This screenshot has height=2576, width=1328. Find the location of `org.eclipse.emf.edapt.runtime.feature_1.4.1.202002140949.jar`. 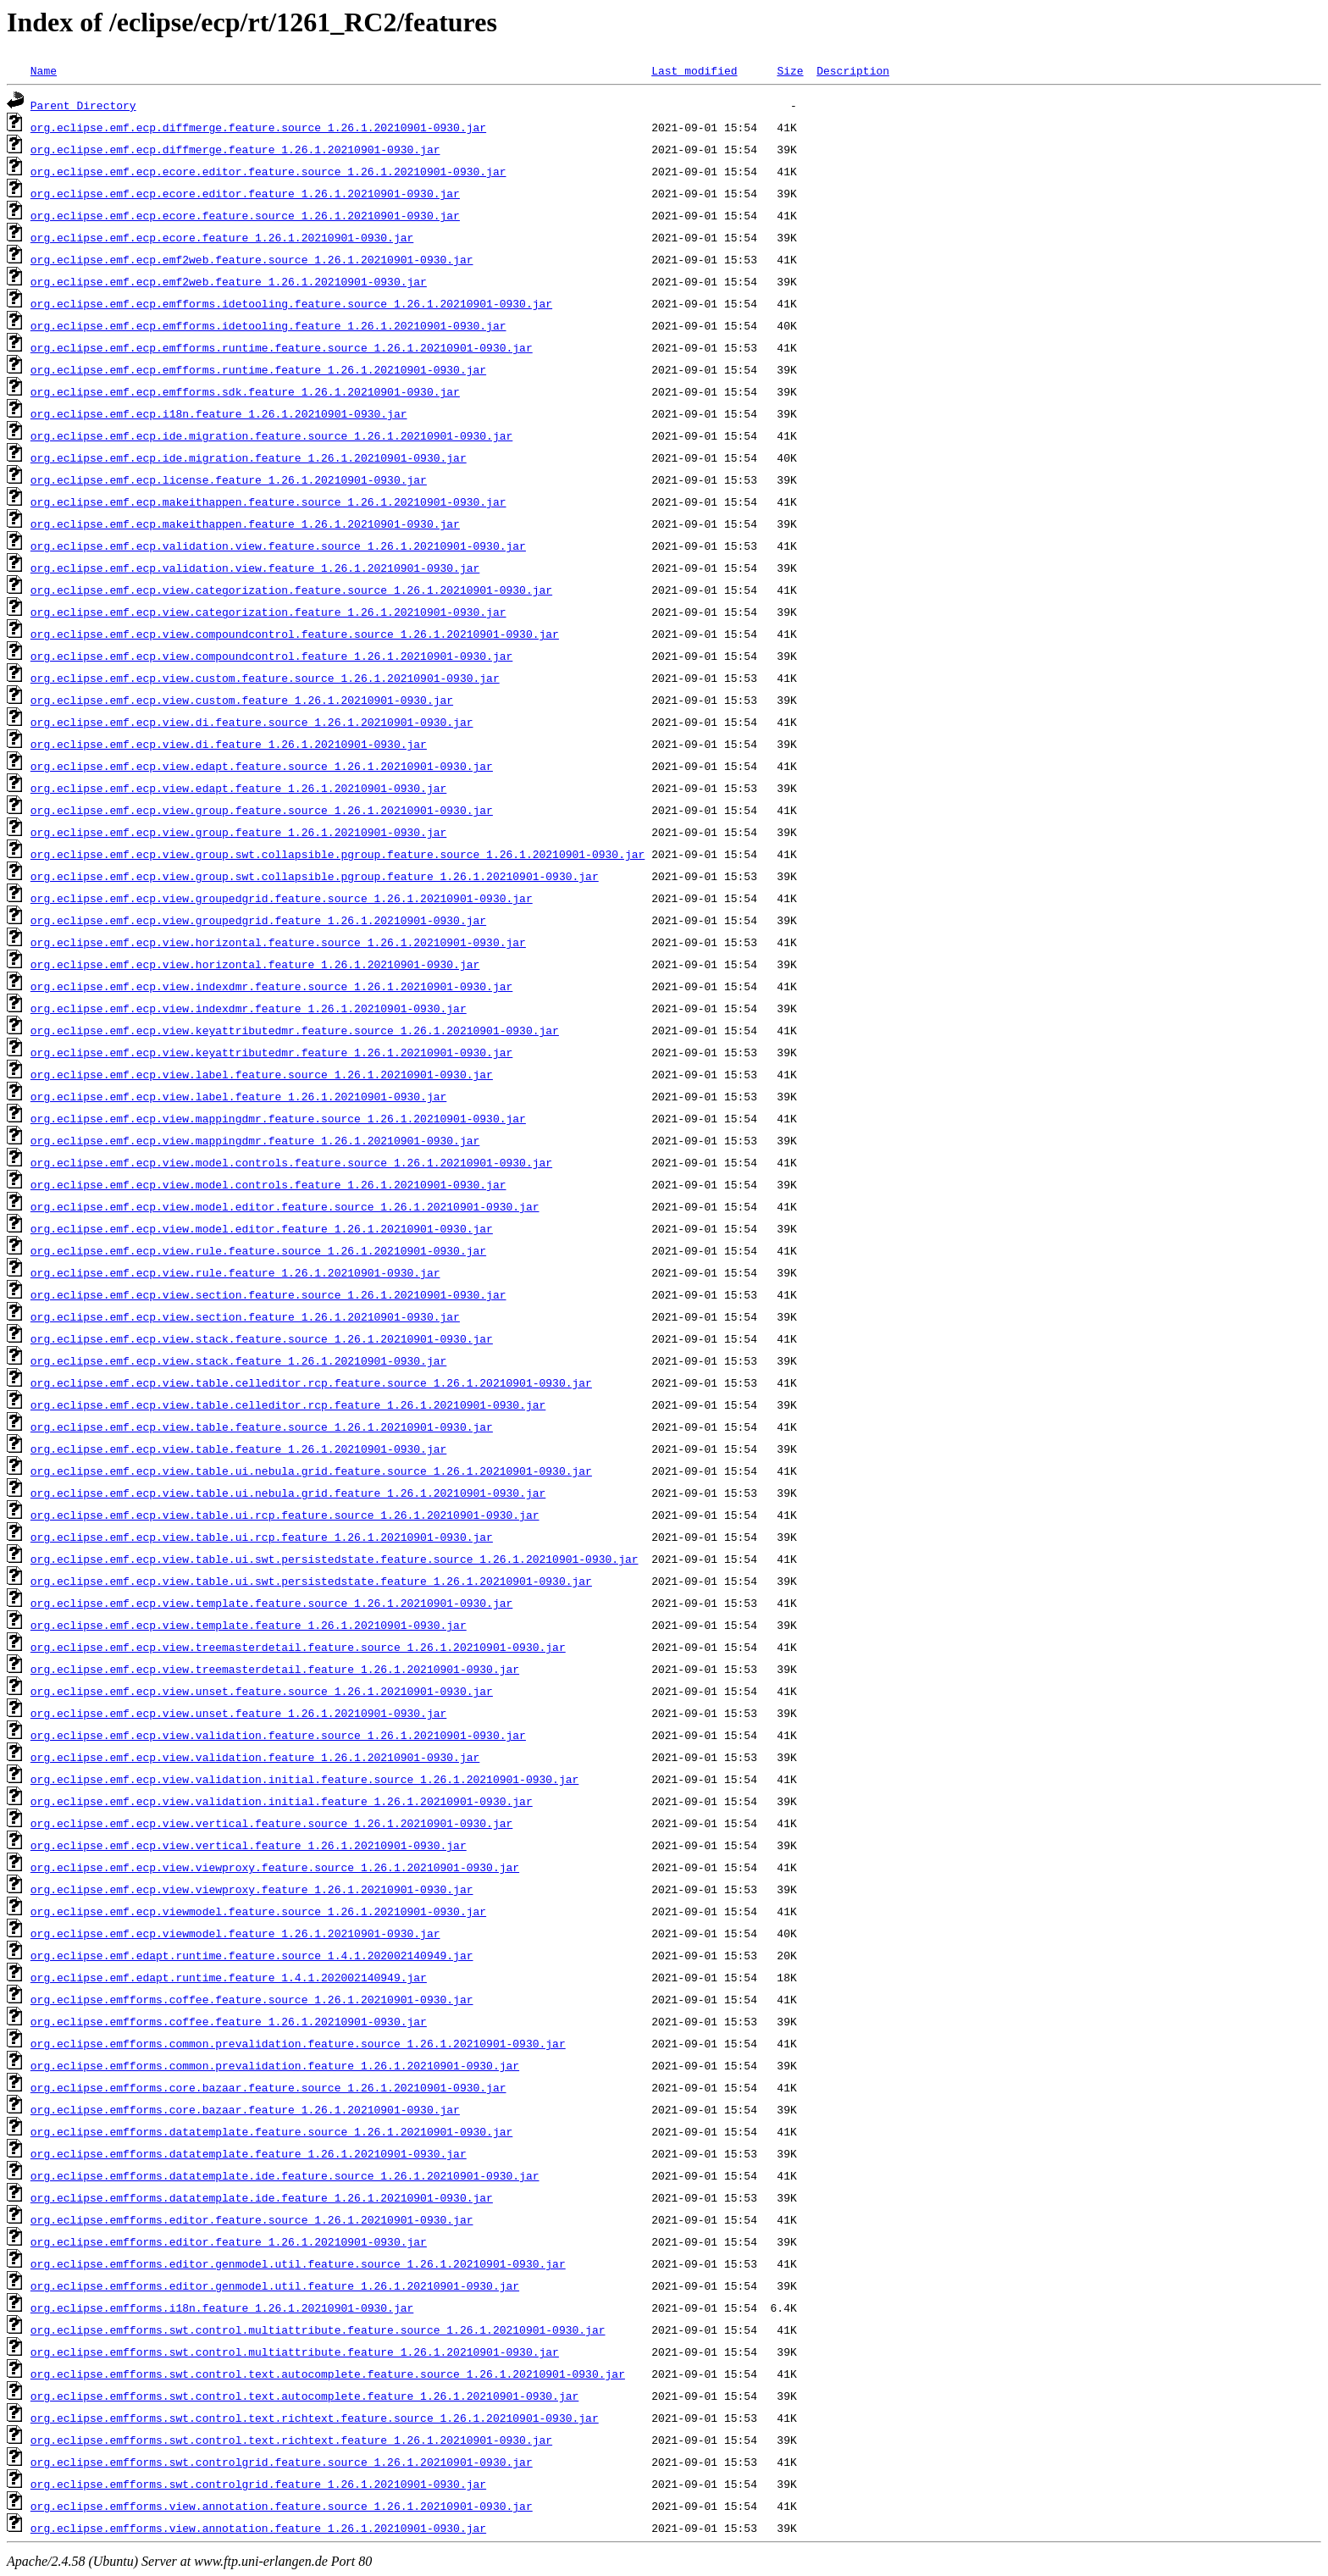

org.eclipse.emf.edapt.runtime.feature_1.4.1.202002140949.jar is located at coordinates (228, 1977).